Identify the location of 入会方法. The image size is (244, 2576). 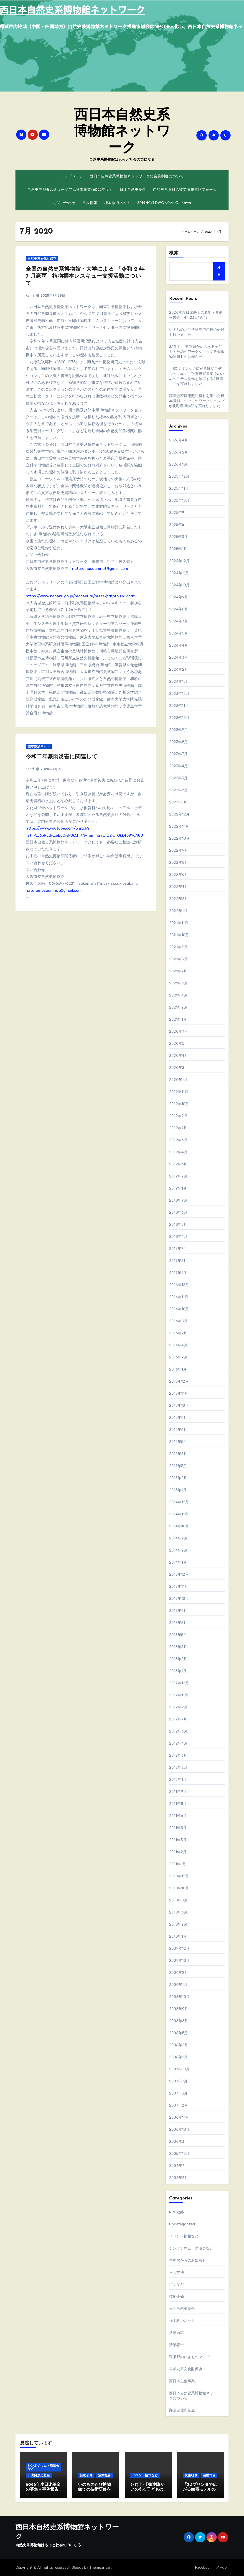
(176, 2272).